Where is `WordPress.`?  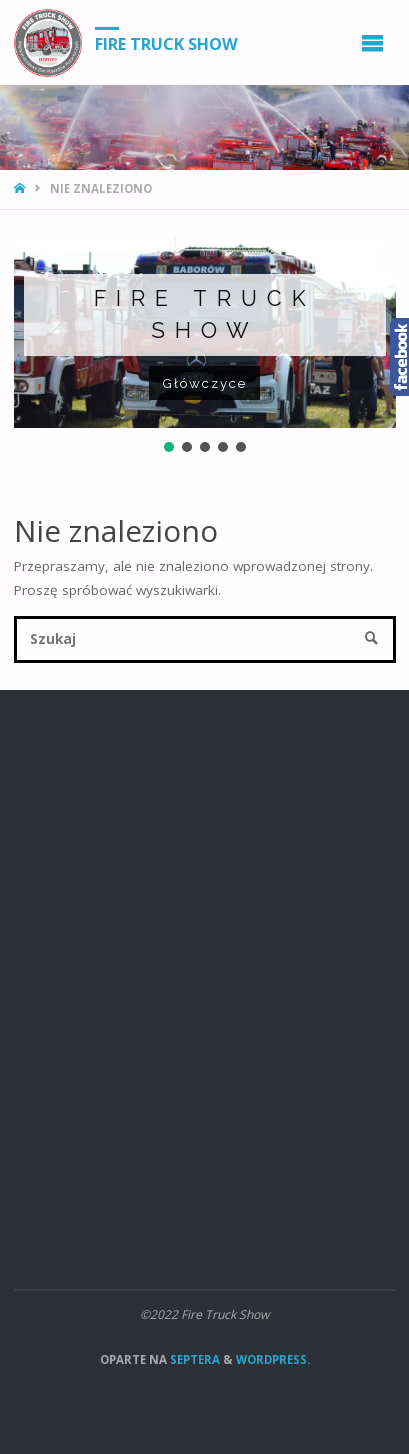 WordPress. is located at coordinates (273, 1359).